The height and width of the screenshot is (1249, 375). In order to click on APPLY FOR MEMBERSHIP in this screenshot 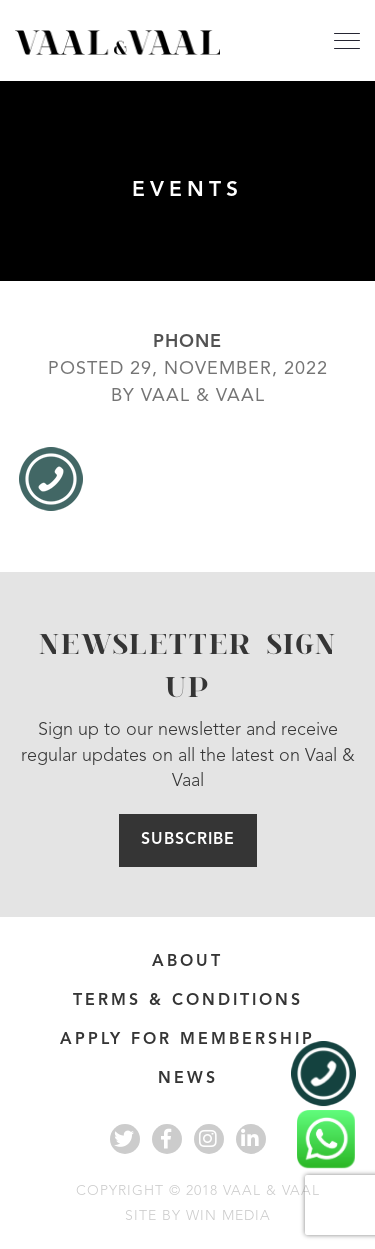, I will do `click(187, 1040)`.